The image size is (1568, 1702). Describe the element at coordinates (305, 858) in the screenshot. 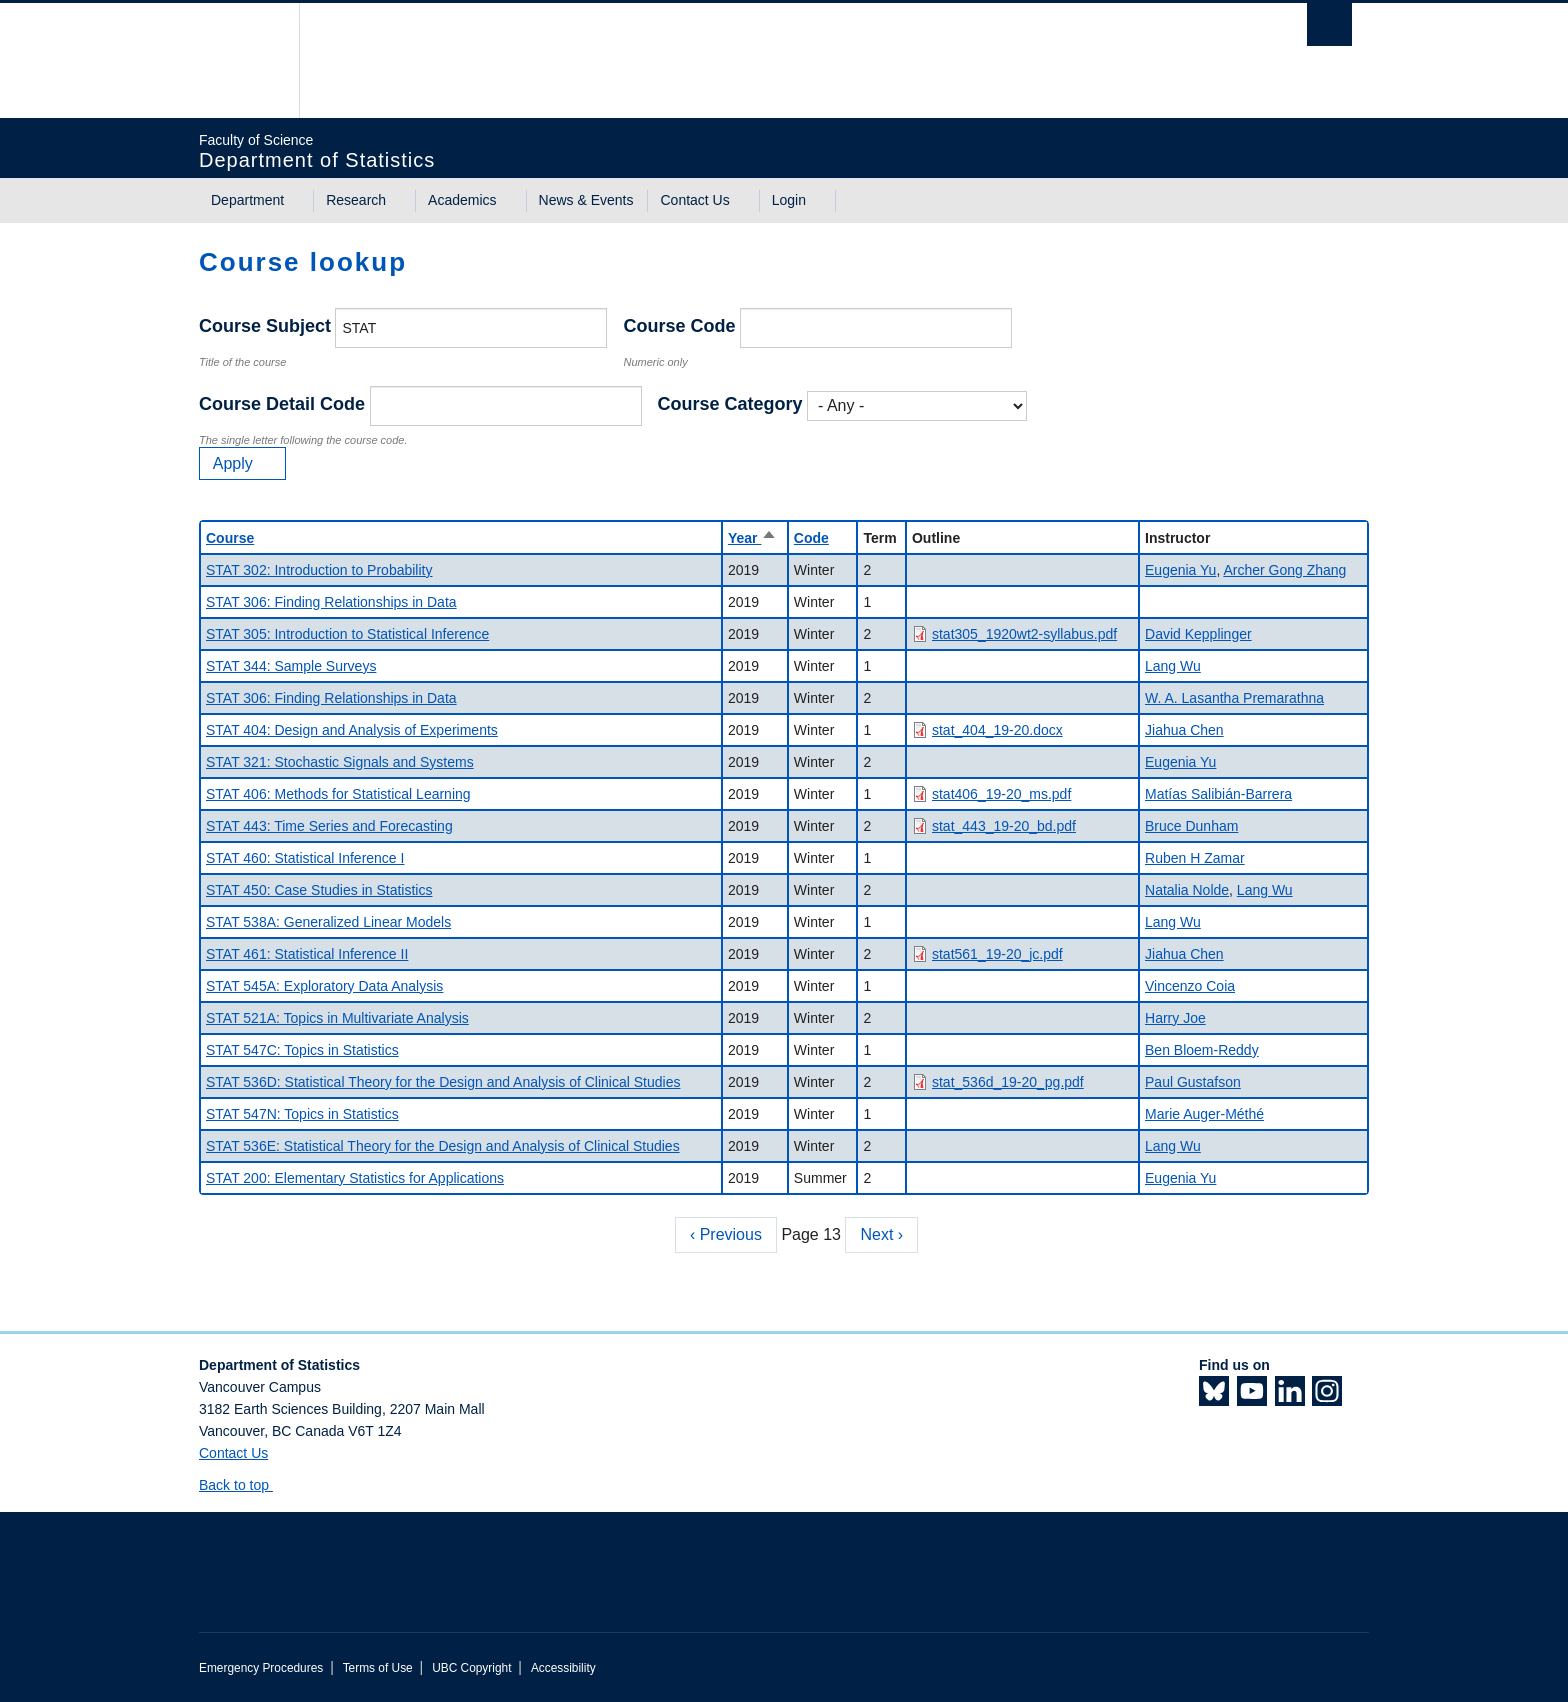

I see `STAT 460: Statistical Inference I` at that location.